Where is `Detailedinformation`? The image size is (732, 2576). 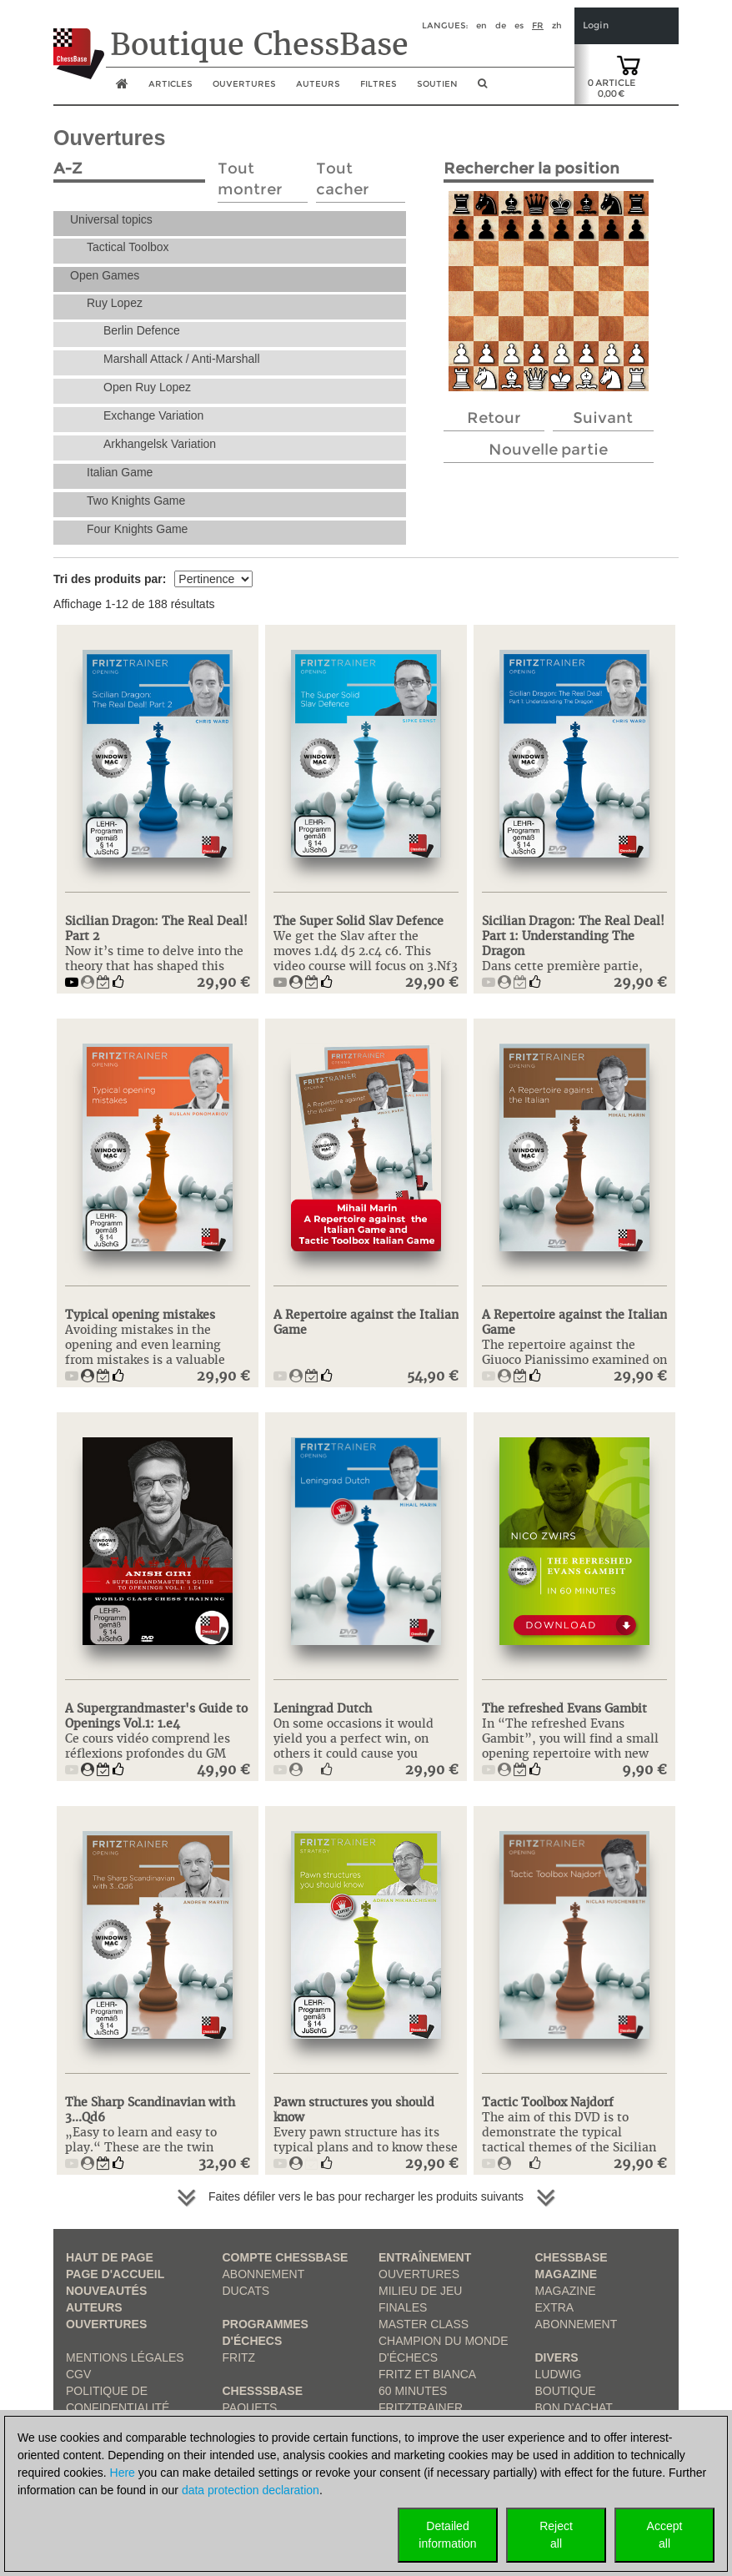 Detailedinformation is located at coordinates (447, 2534).